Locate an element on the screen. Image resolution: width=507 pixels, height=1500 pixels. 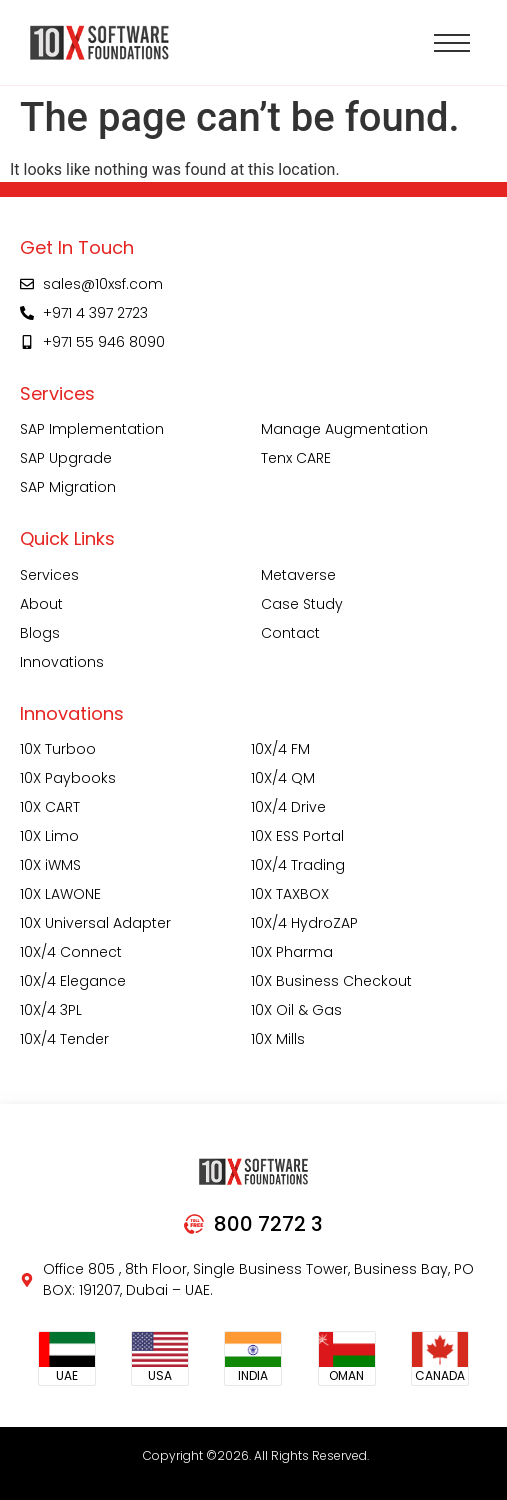
Blogs is located at coordinates (40, 633).